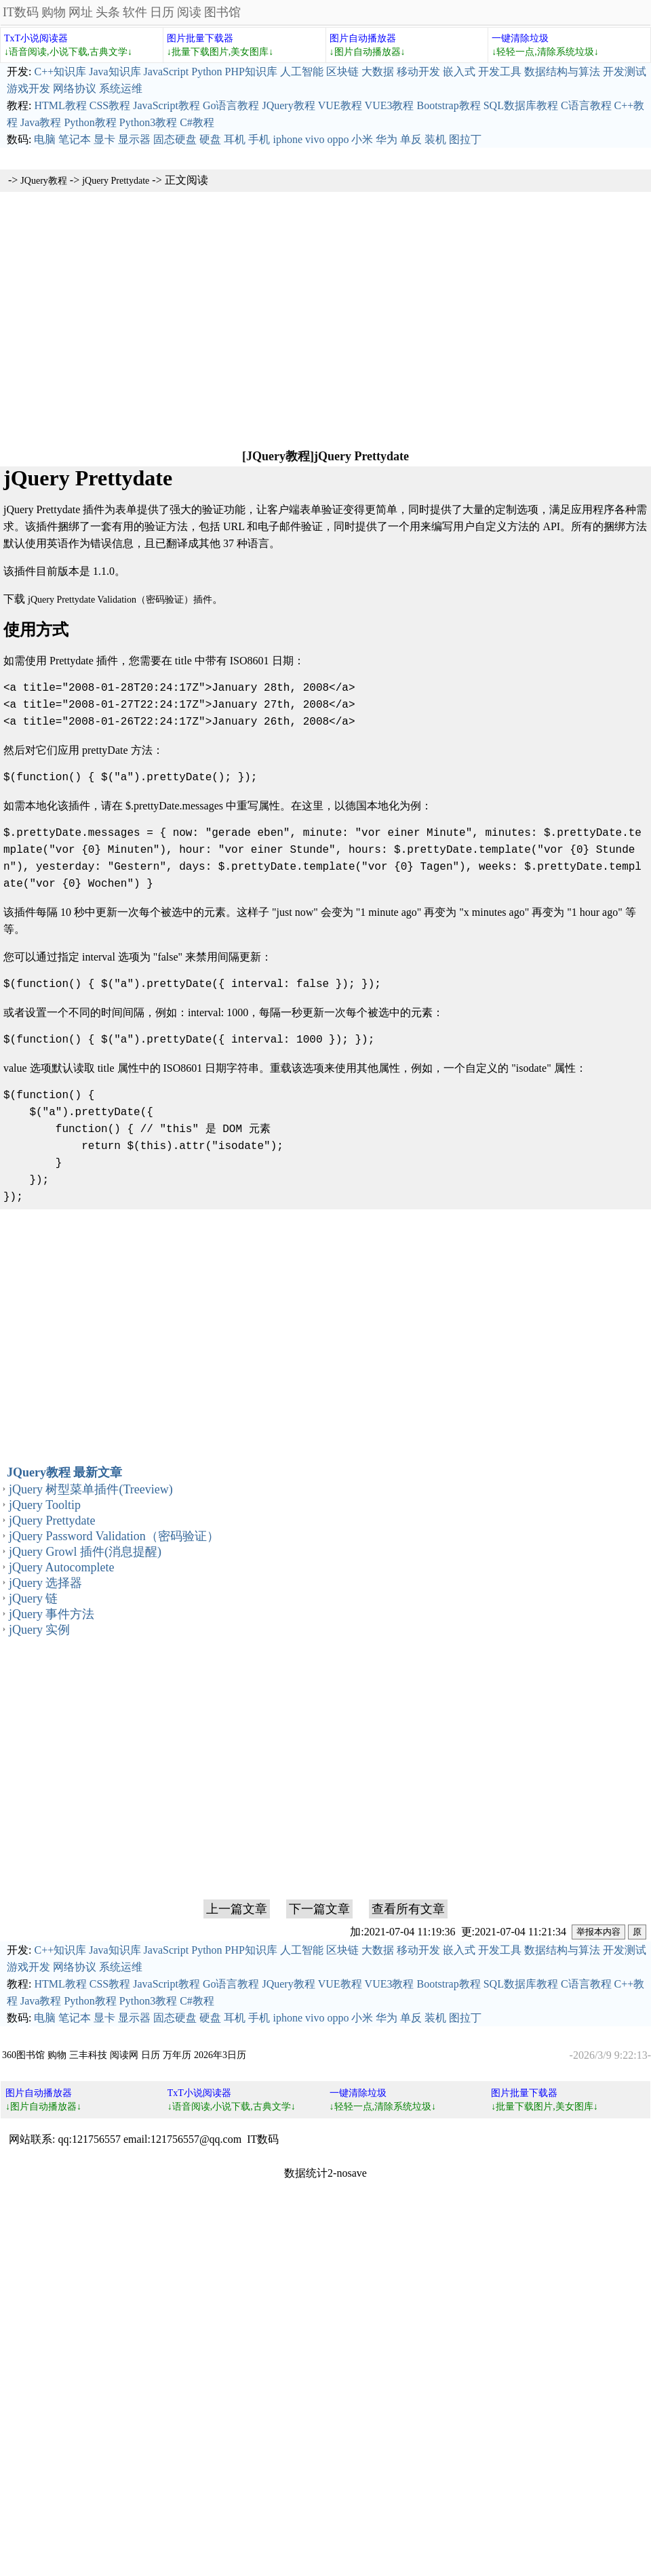  What do you see at coordinates (499, 71) in the screenshot?
I see `开发工具` at bounding box center [499, 71].